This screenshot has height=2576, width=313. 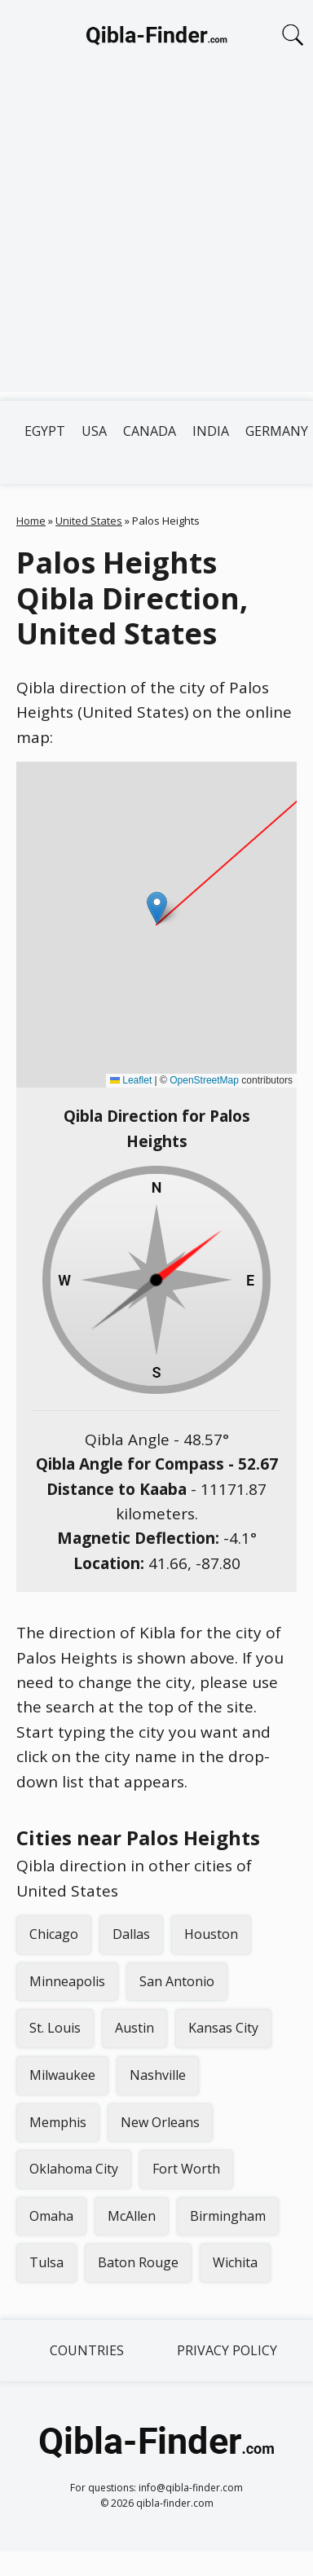 I want to click on McAllen, so click(x=132, y=2216).